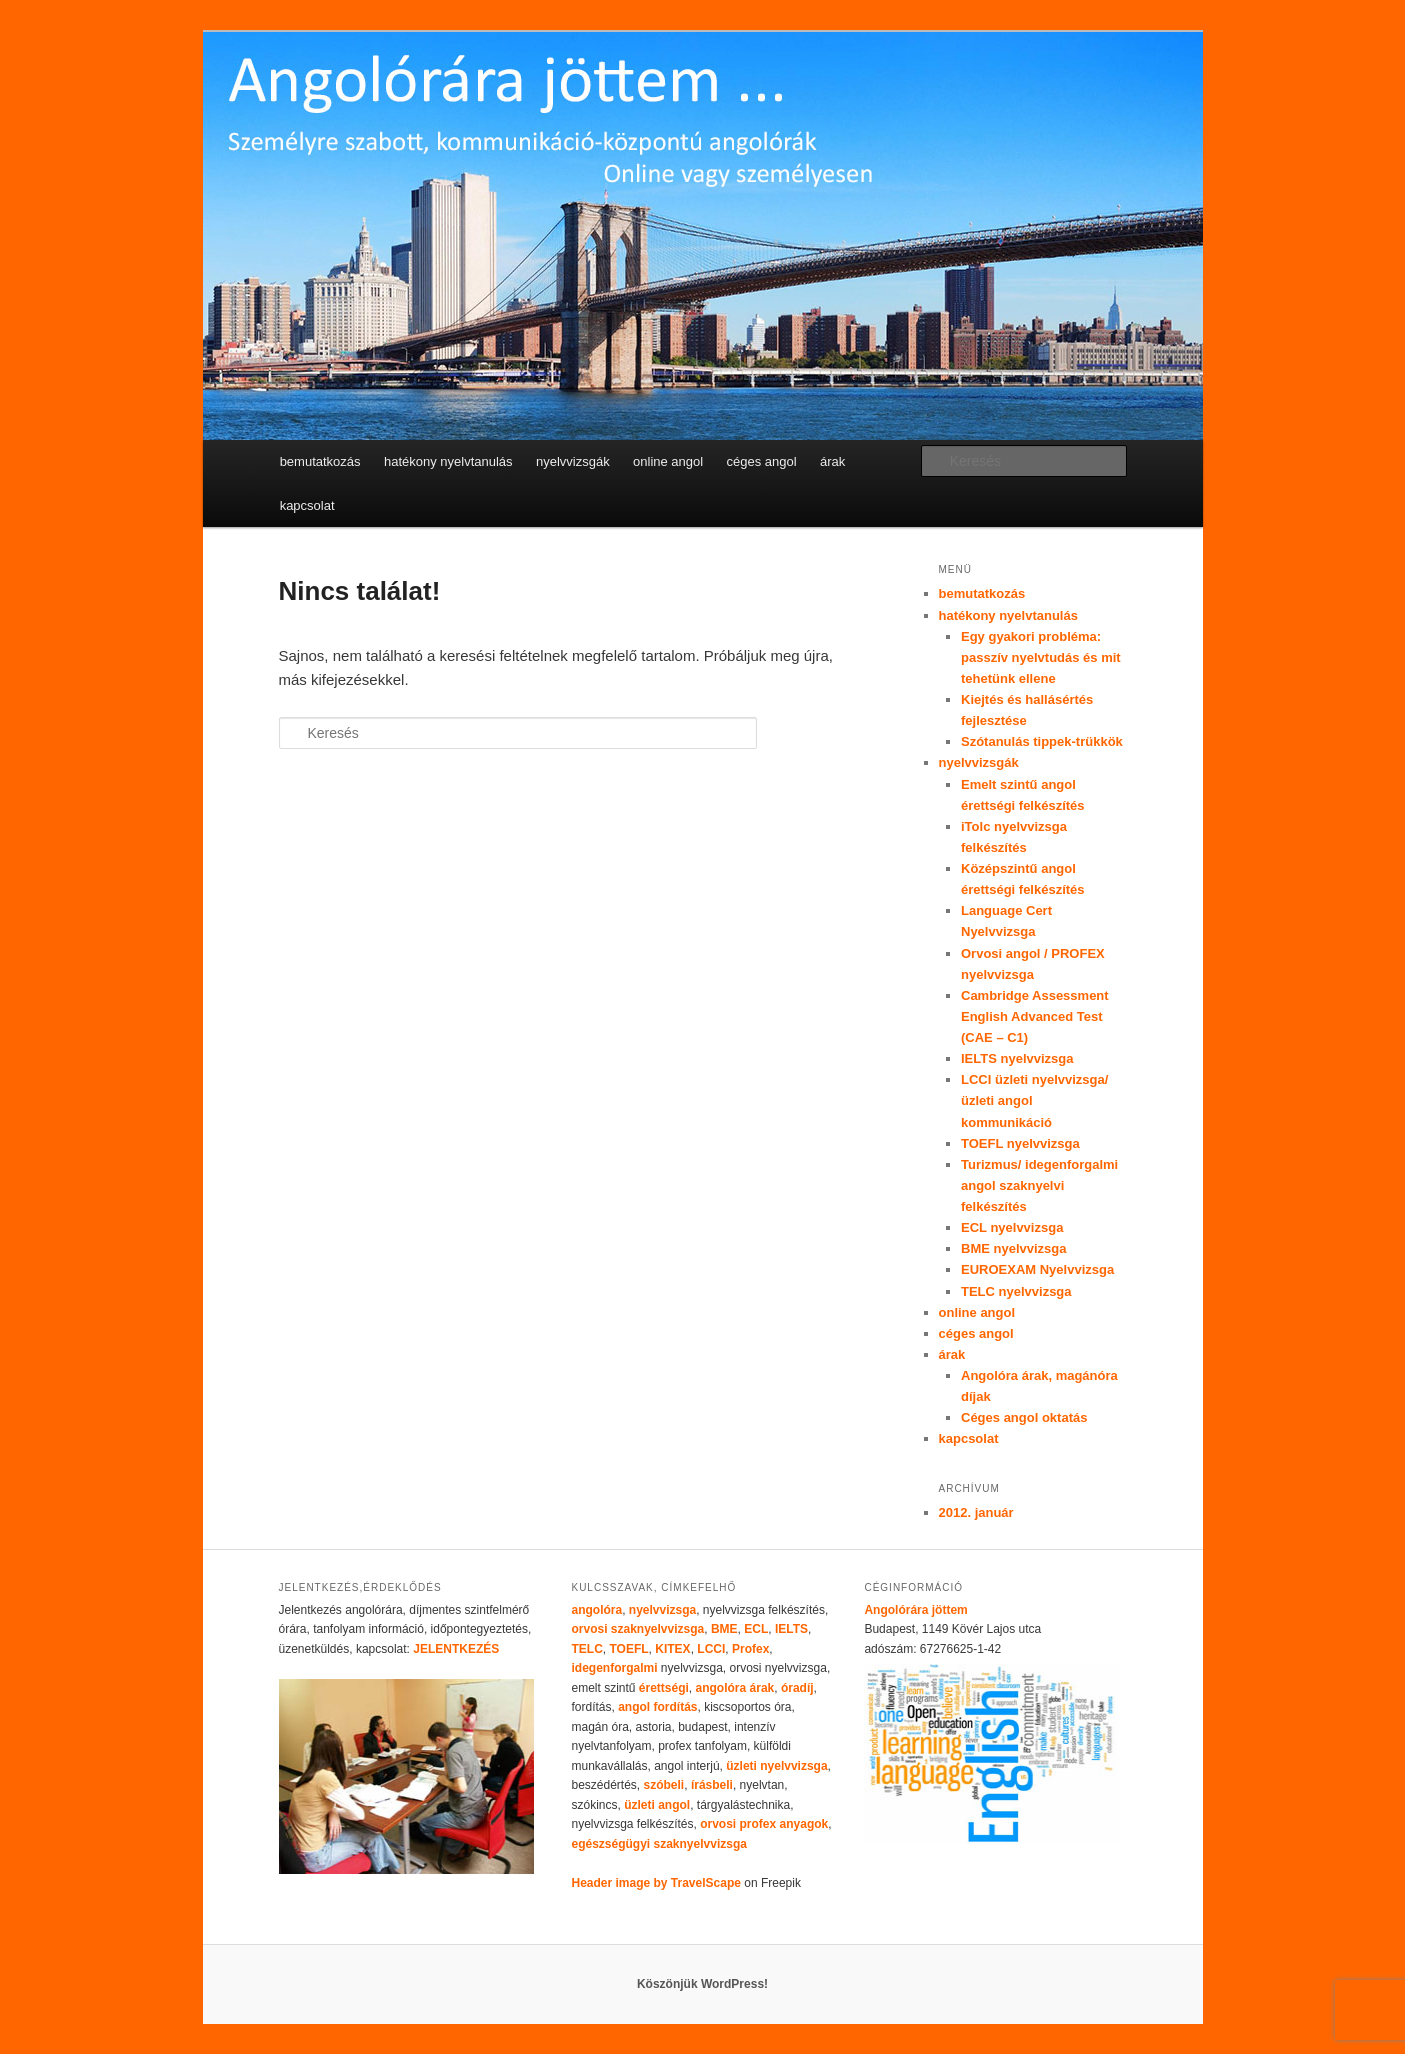 This screenshot has width=1405, height=2054. What do you see at coordinates (1017, 1058) in the screenshot?
I see `IELTS nyelvvizsga` at bounding box center [1017, 1058].